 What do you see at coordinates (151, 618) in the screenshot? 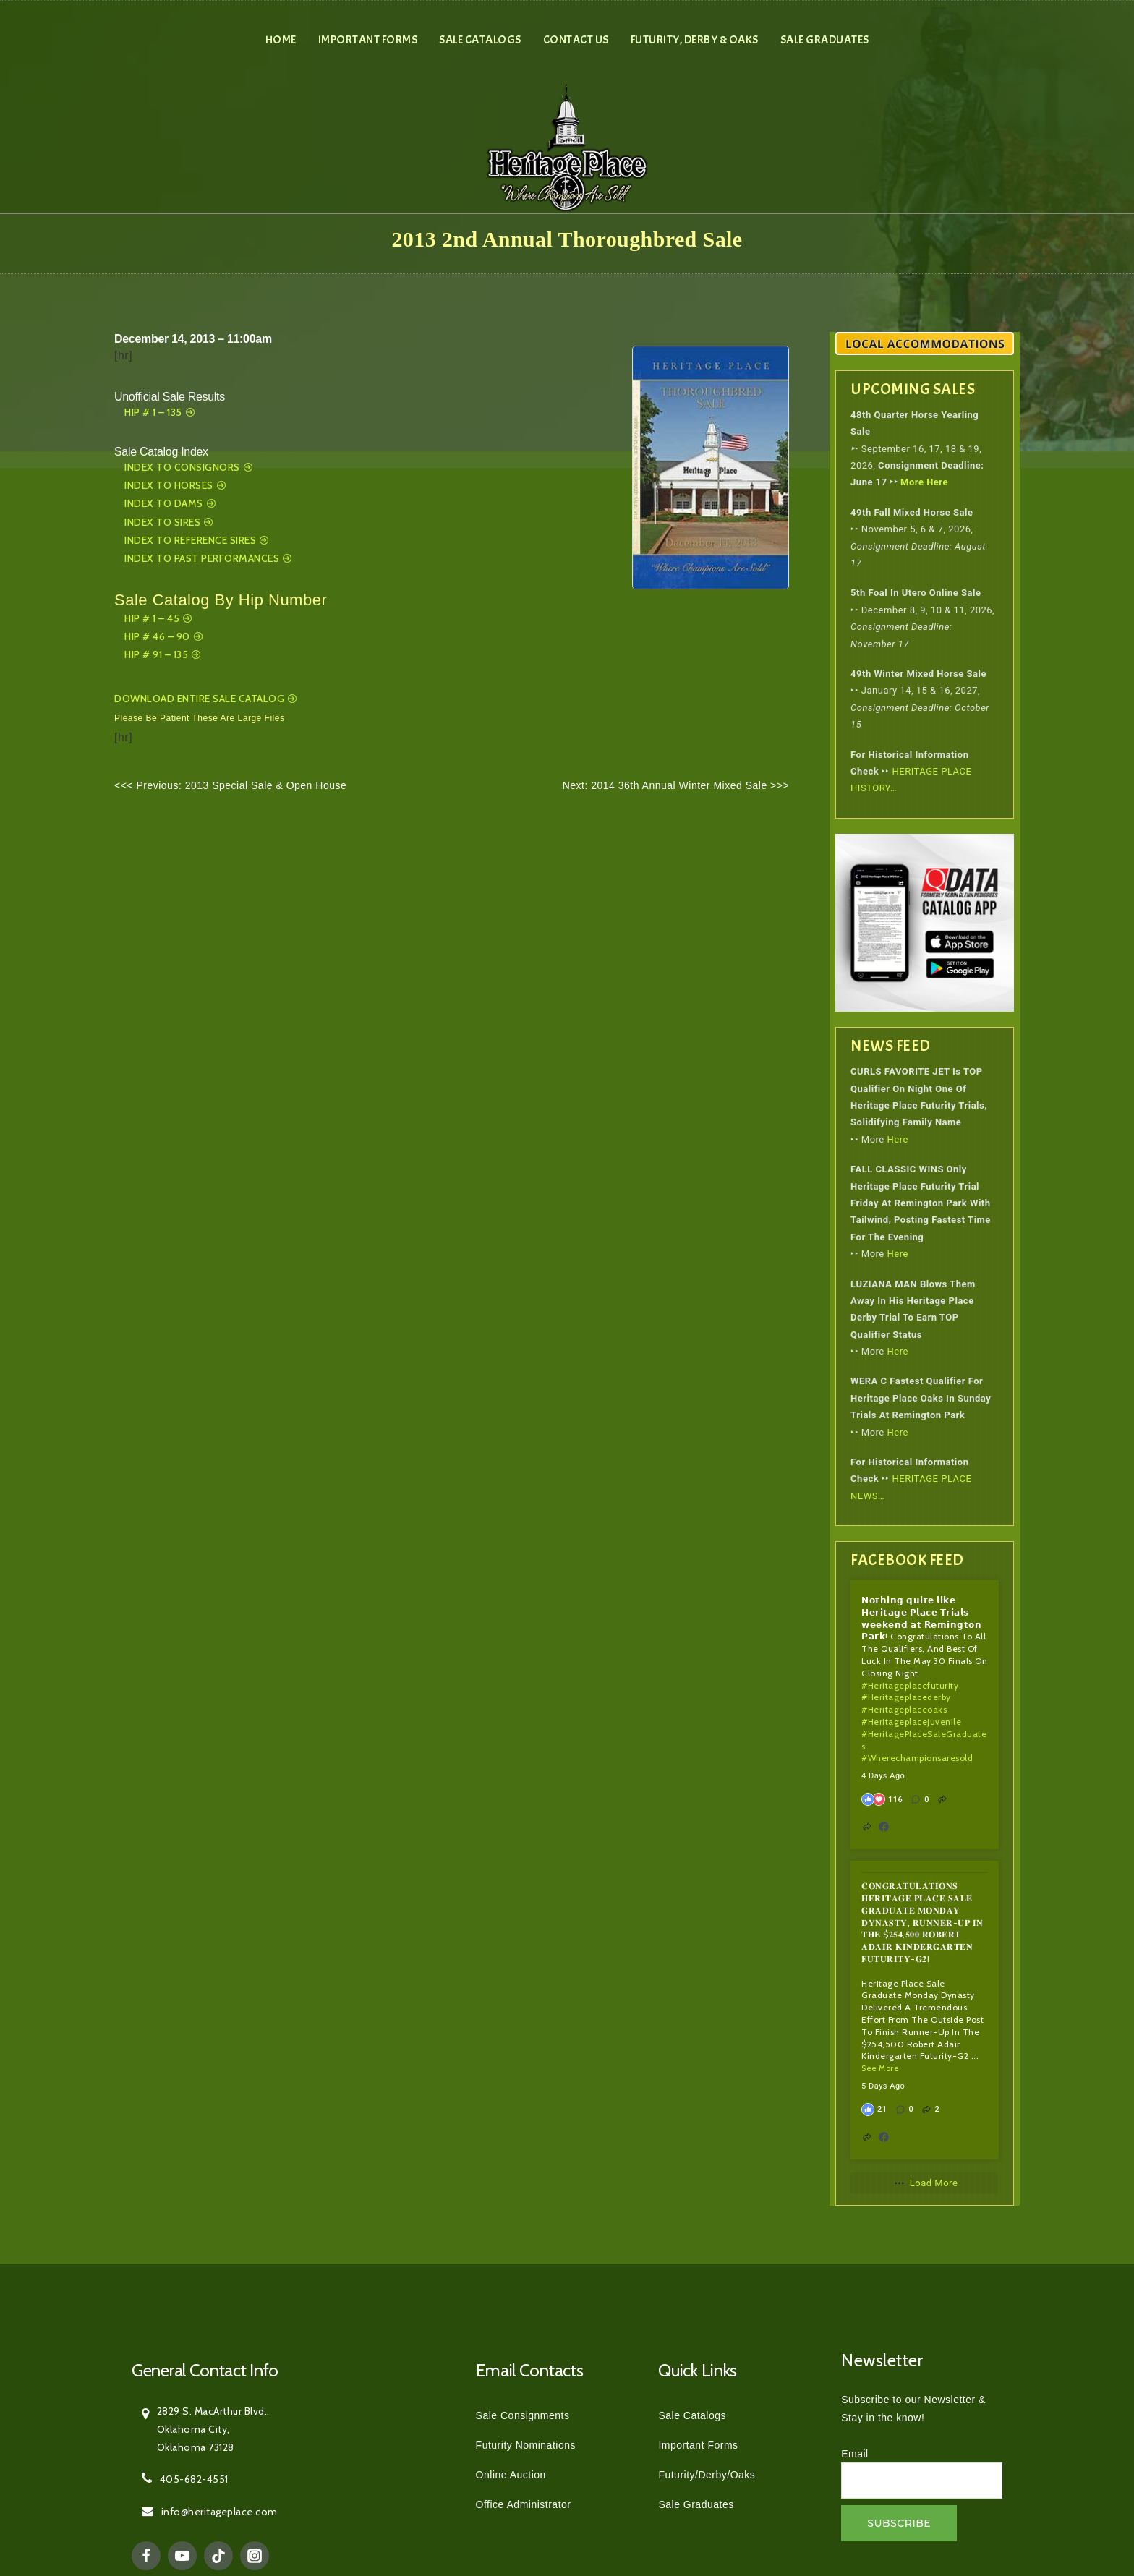
I see `Hip # 1 – 45` at bounding box center [151, 618].